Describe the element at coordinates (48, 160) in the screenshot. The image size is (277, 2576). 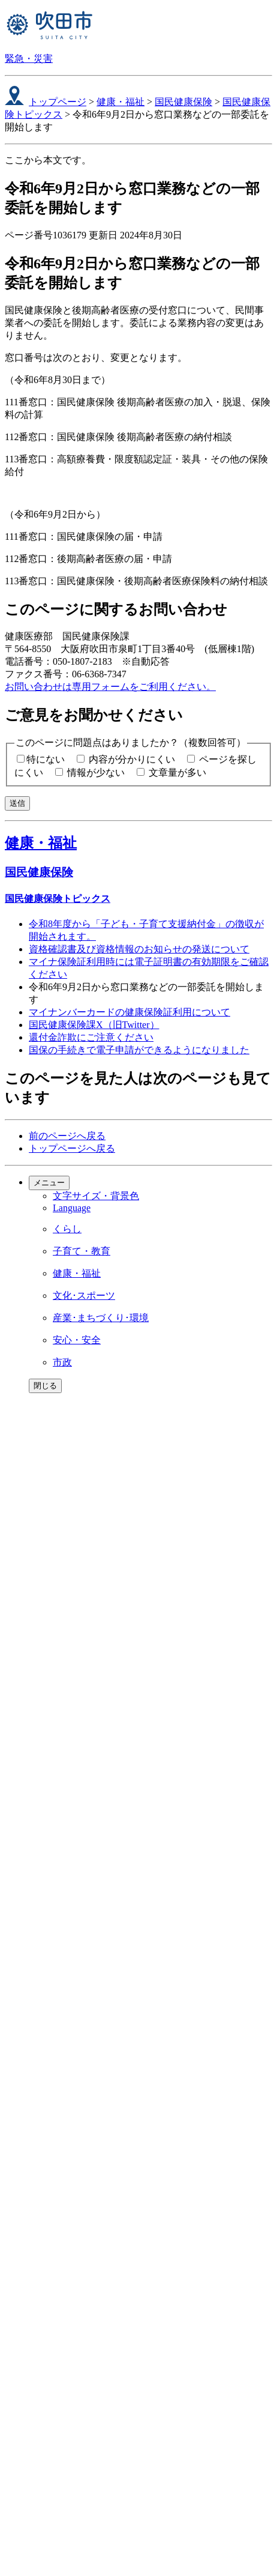
I see `ここから本文です。` at that location.